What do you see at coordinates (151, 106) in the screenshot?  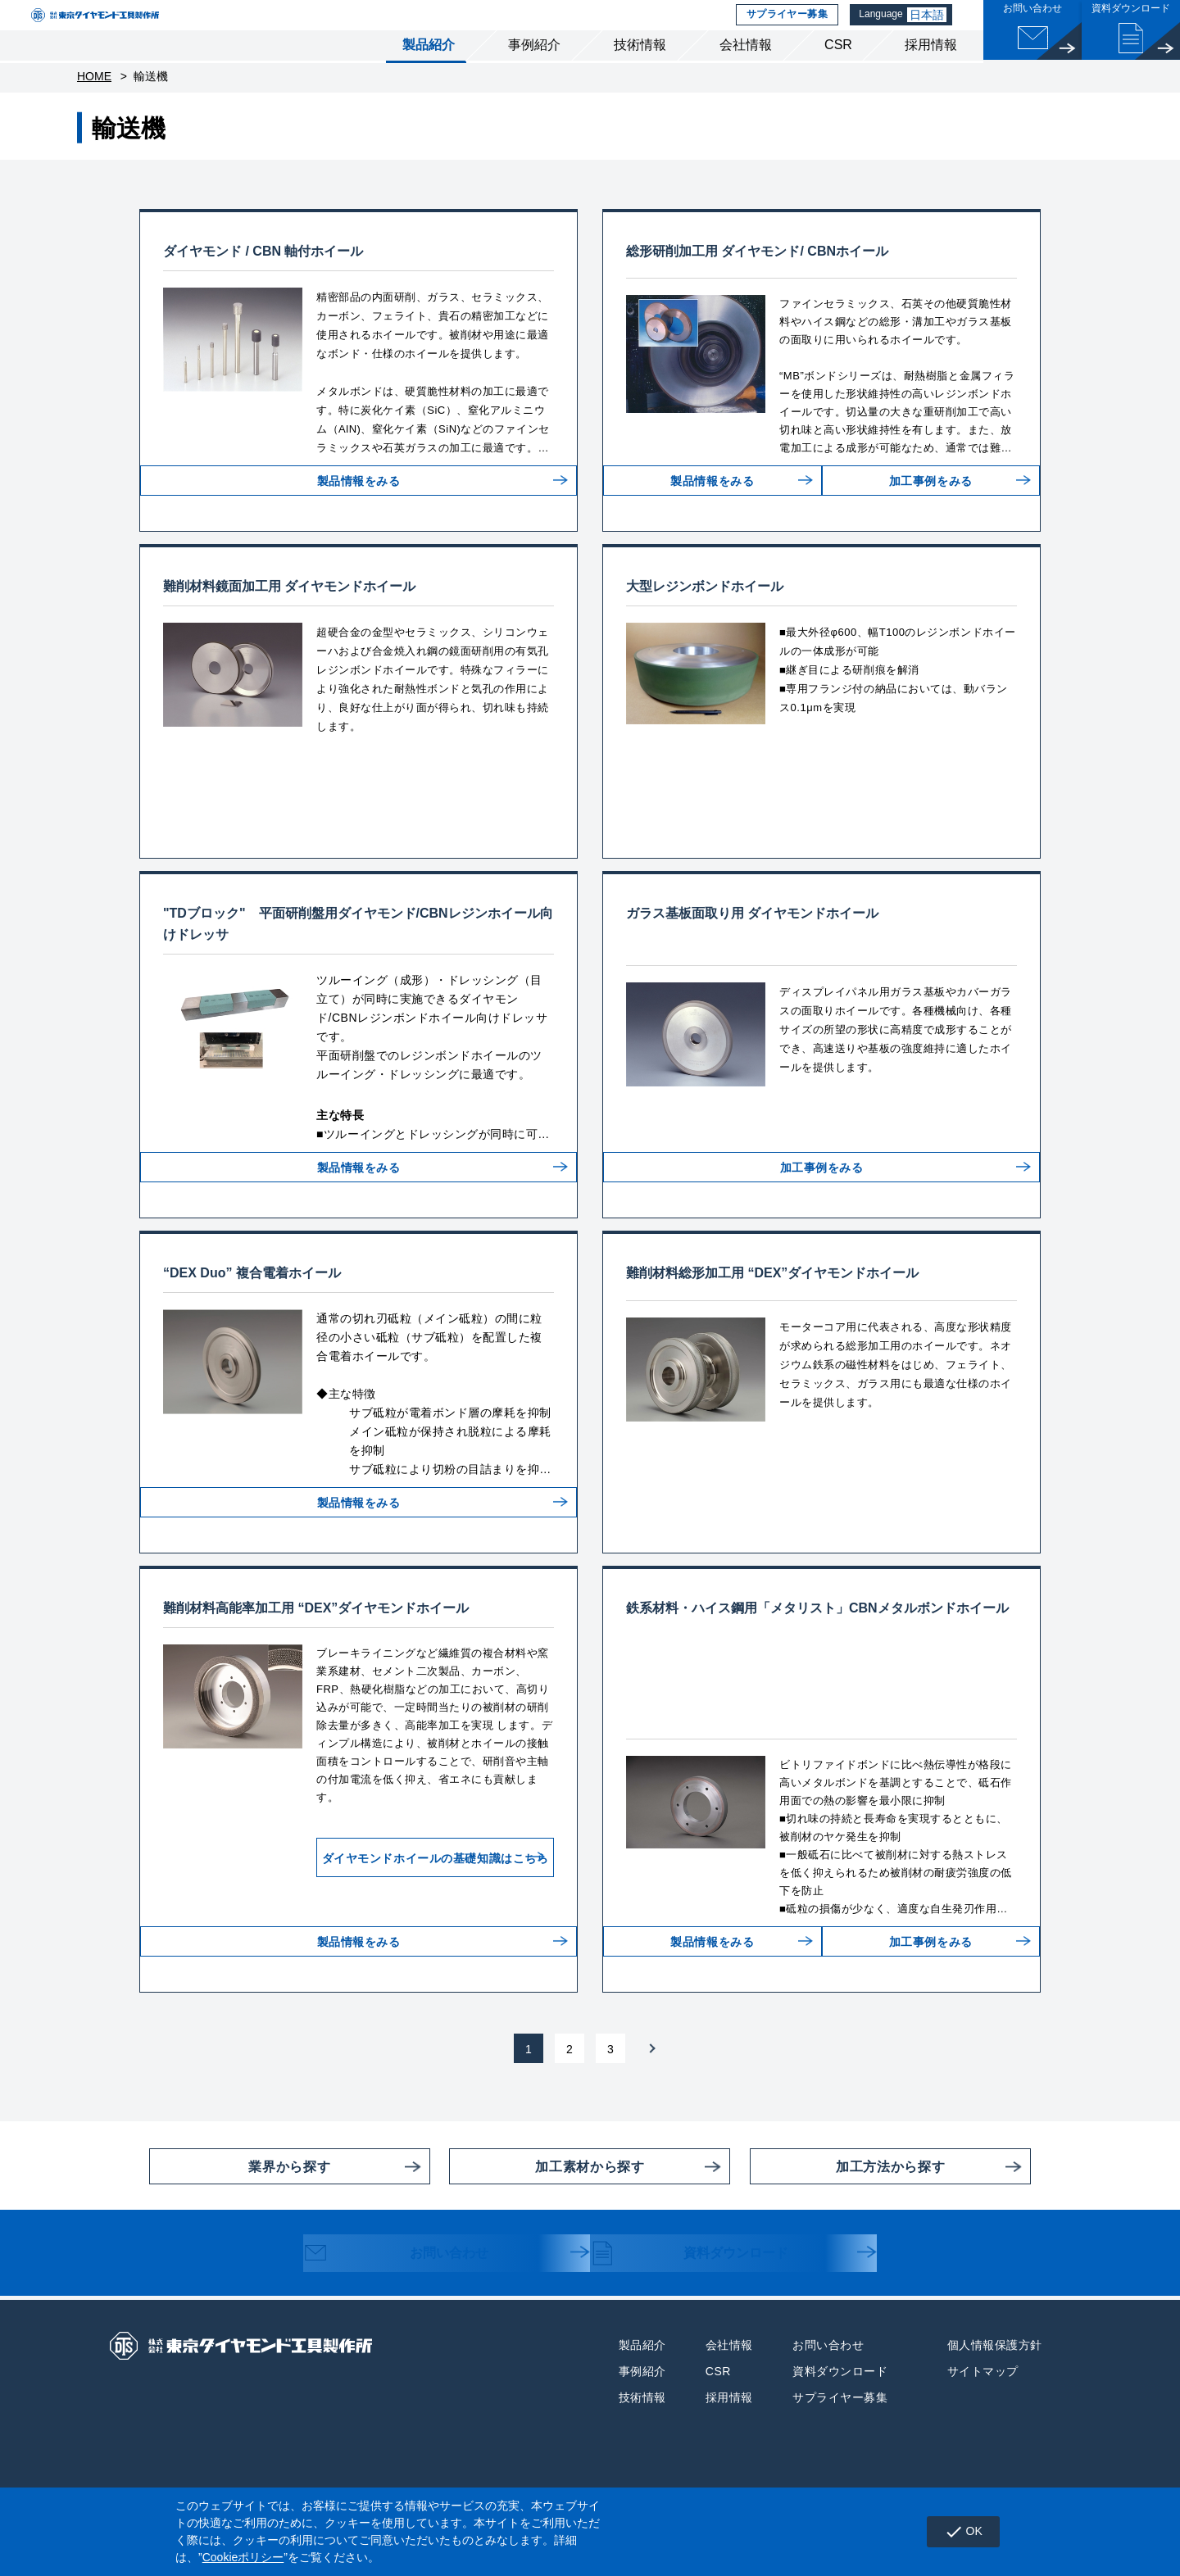 I see `輸送機` at bounding box center [151, 106].